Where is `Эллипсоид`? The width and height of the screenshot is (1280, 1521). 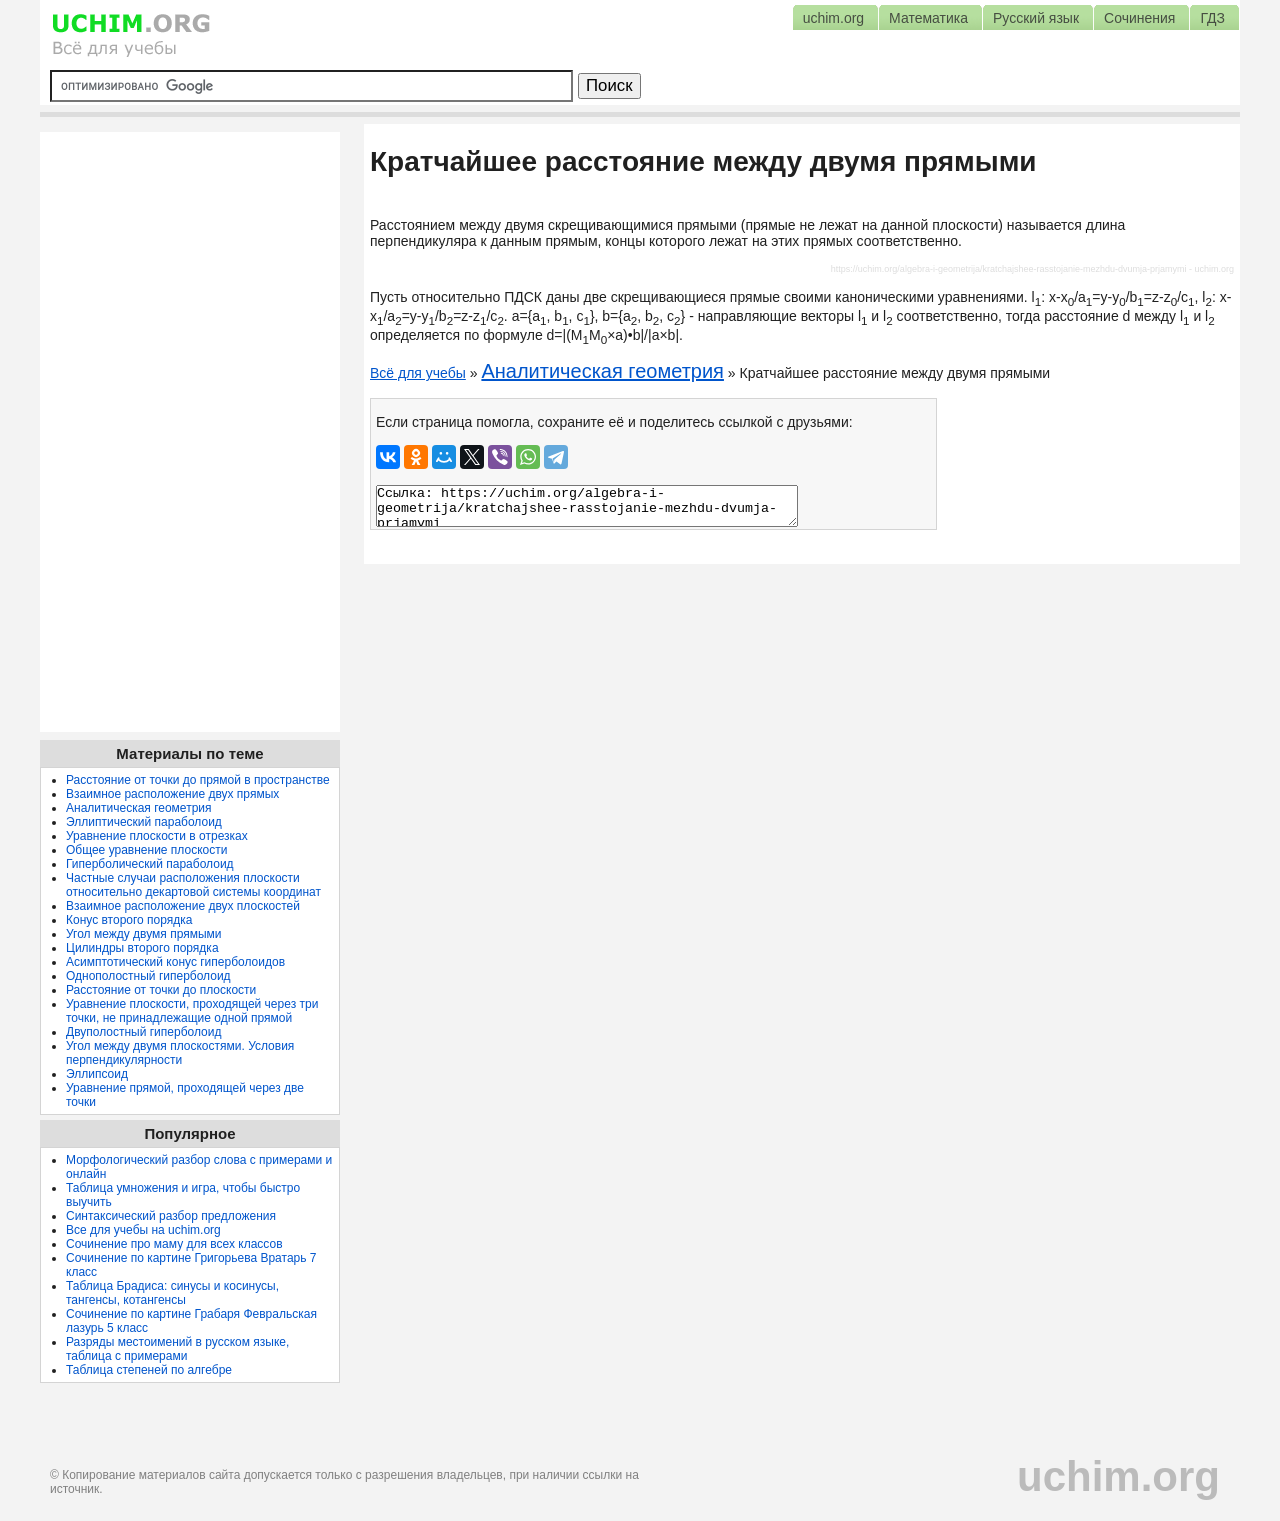
Эллипсоид is located at coordinates (97, 1074).